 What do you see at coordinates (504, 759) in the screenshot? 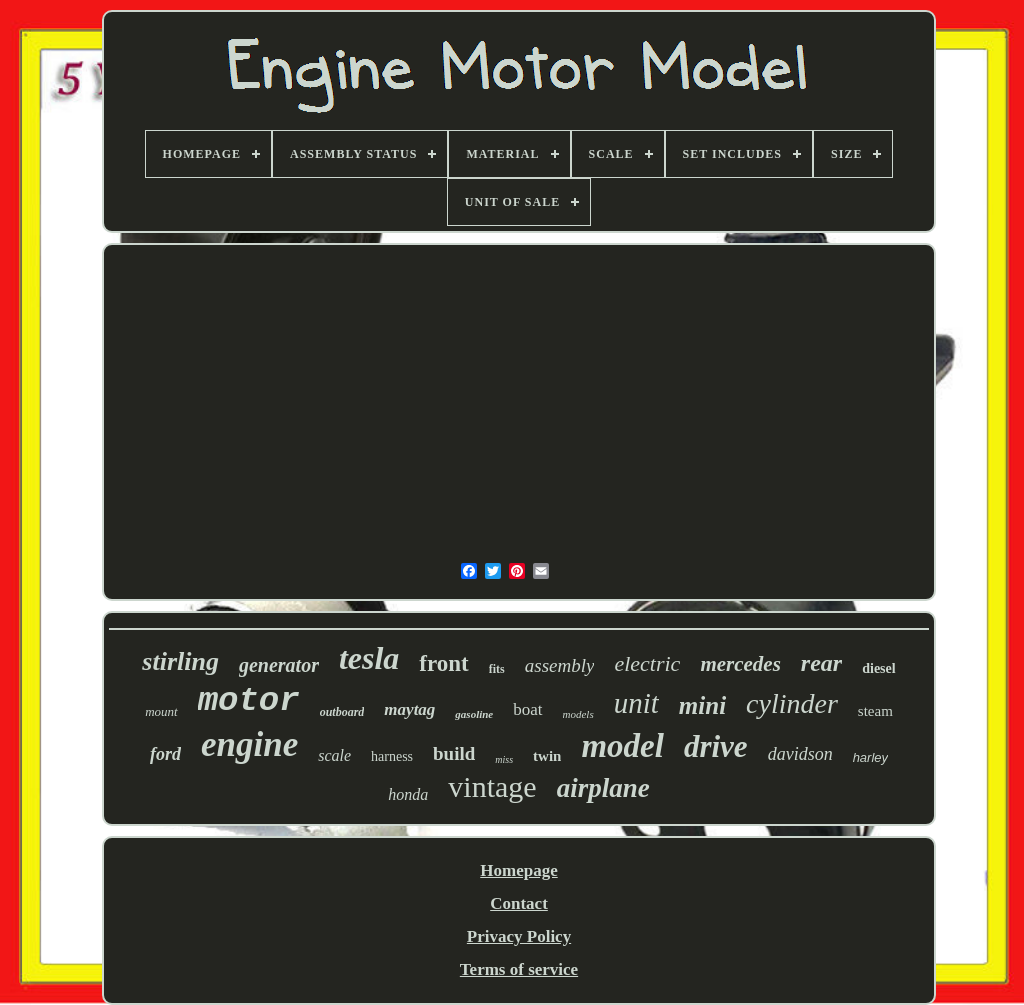
I see `miss` at bounding box center [504, 759].